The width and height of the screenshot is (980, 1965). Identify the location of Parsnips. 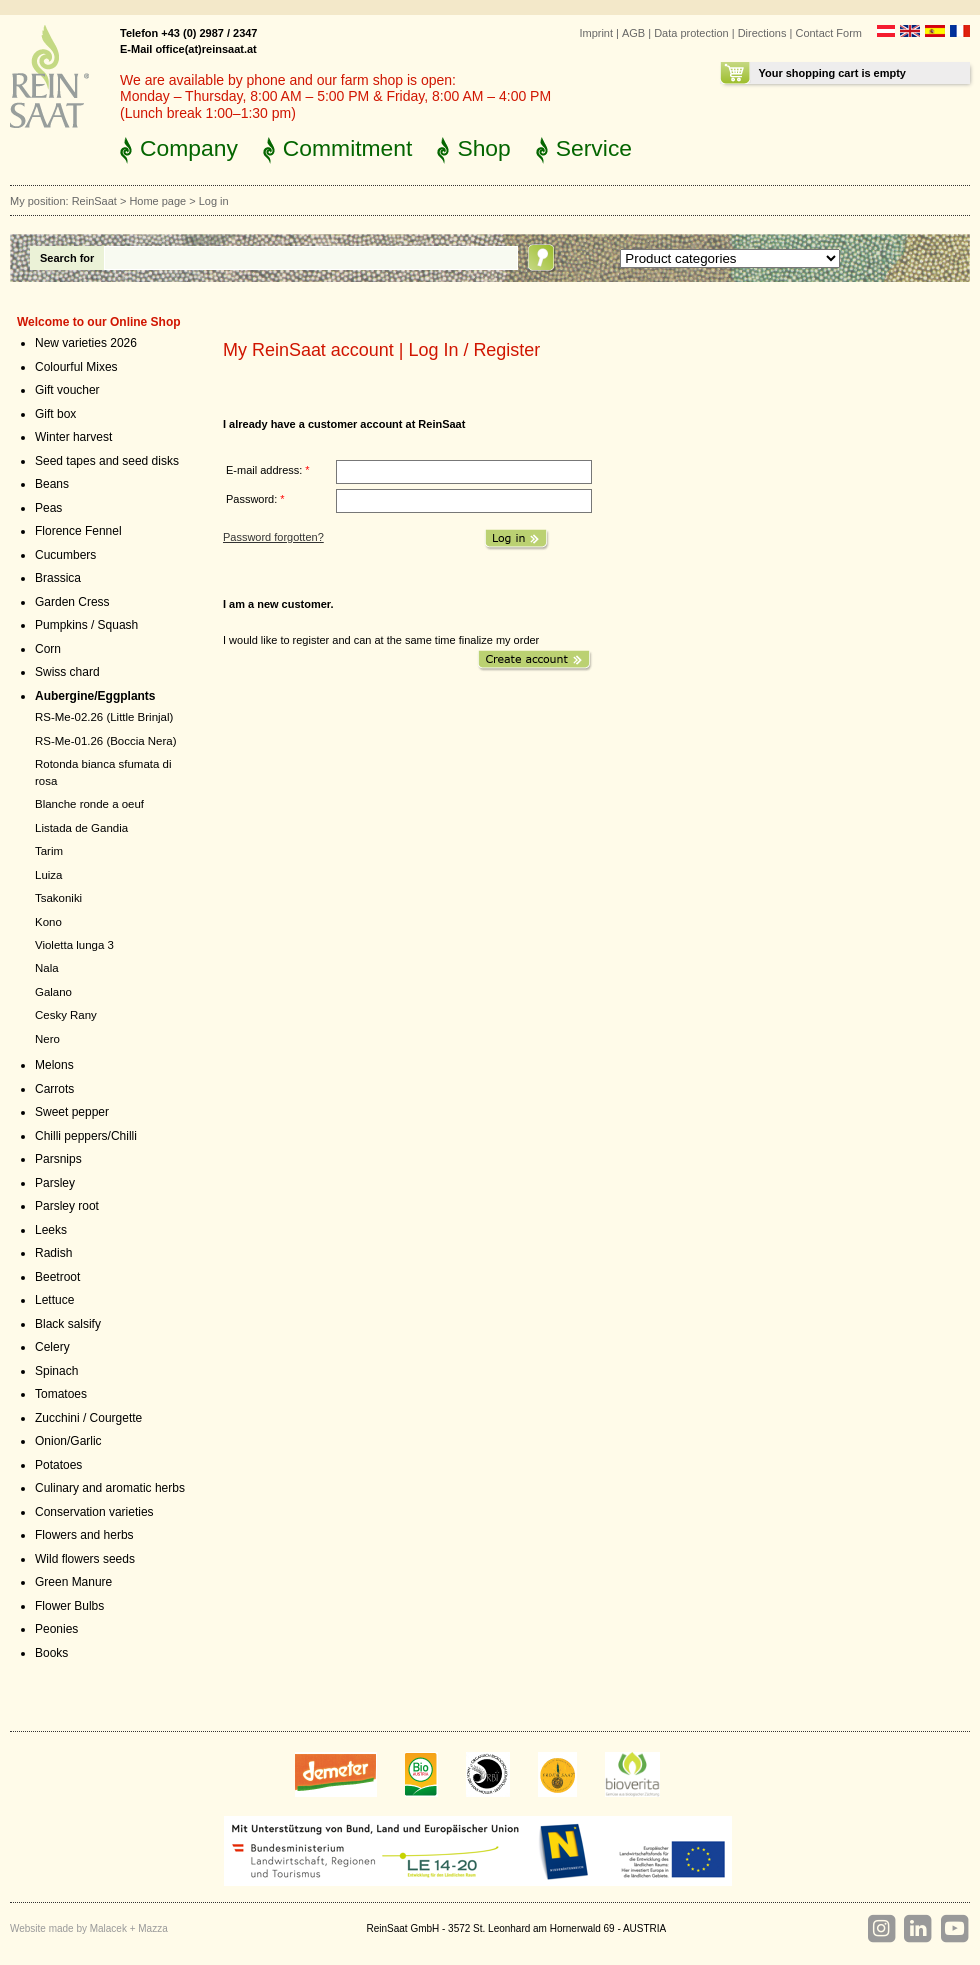
(58, 1159).